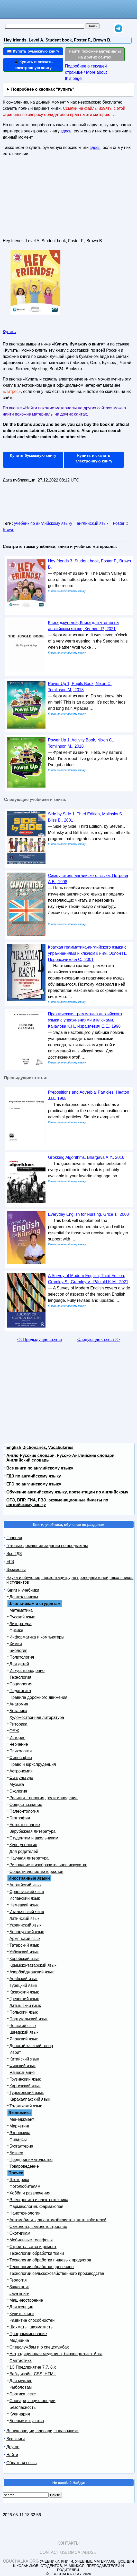  I want to click on Каракалпакский язык, so click(30, 2099).